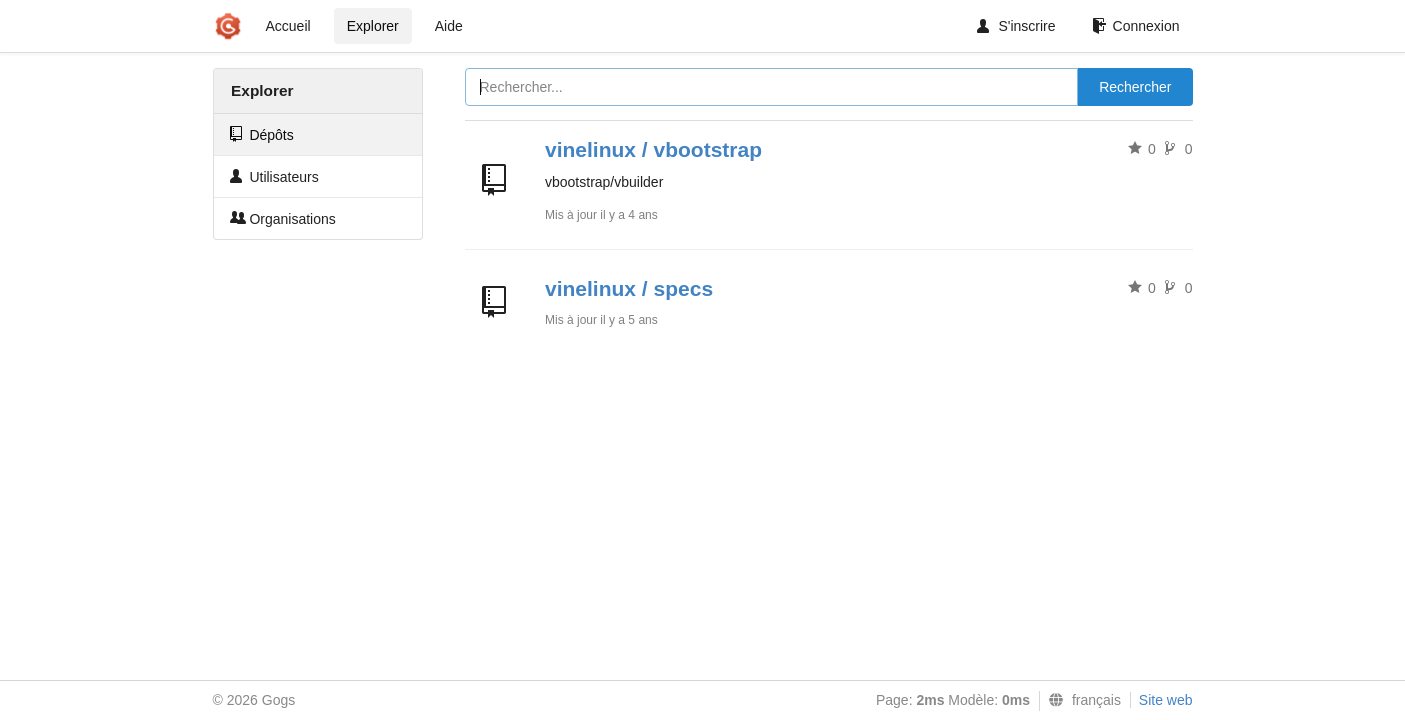 This screenshot has width=1405, height=720. I want to click on Accueil, so click(288, 26).